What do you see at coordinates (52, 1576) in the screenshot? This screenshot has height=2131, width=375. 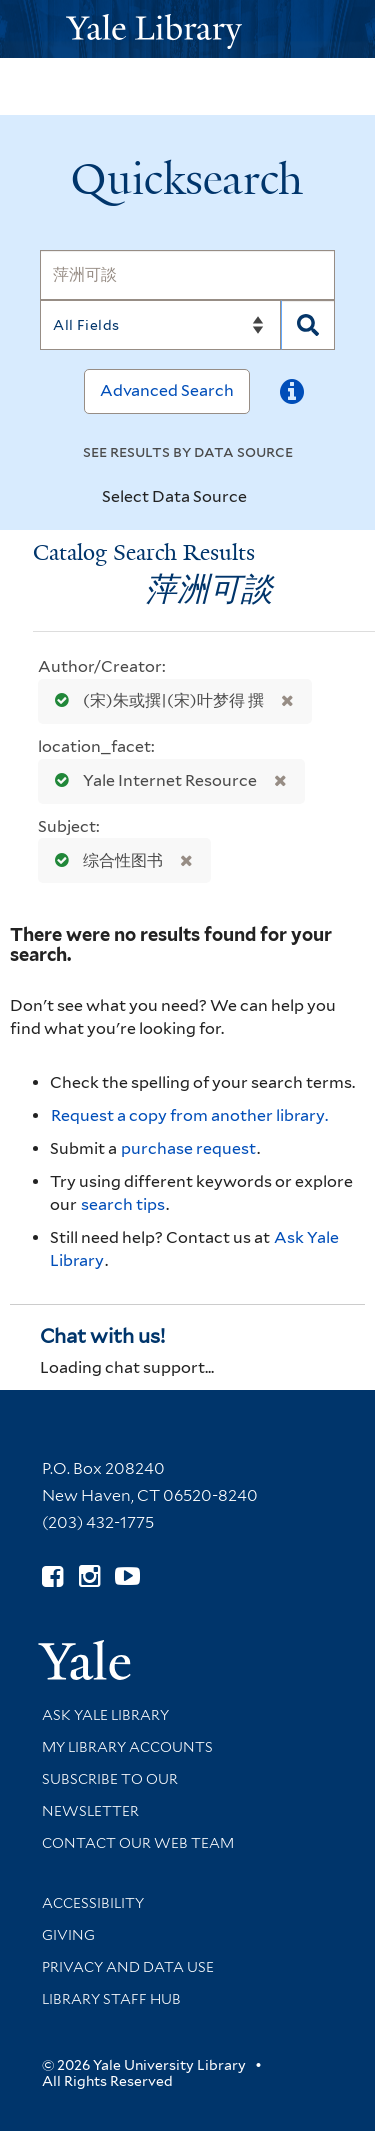 I see `[Follow Yale Library on Facebook (opens in new window)]` at bounding box center [52, 1576].